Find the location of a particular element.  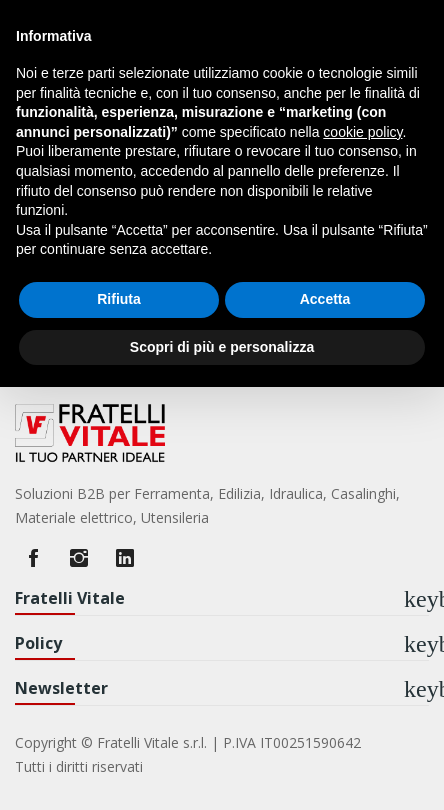

Rifiuta [button] is located at coordinates (119, 299).